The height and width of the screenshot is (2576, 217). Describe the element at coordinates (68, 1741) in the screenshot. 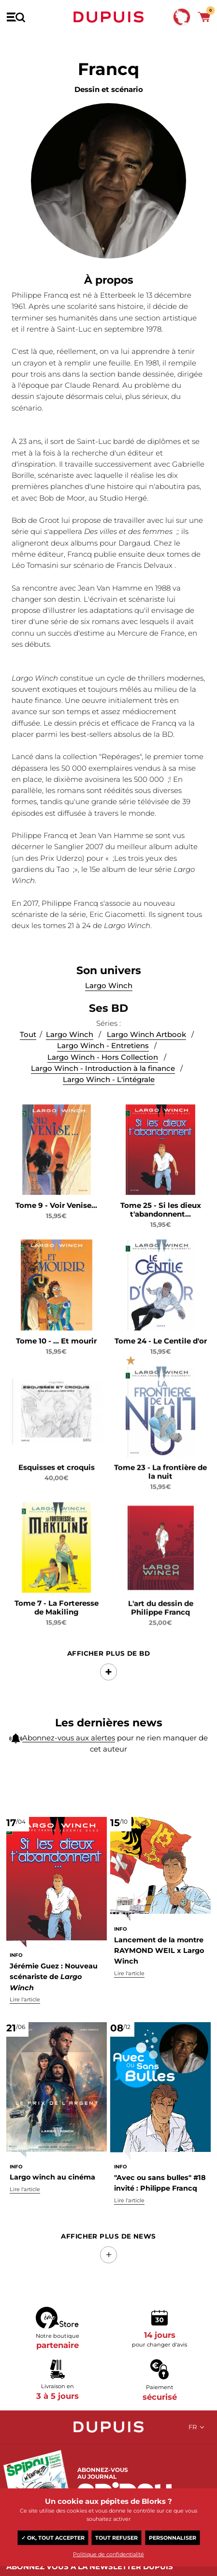

I see `Abonnez-vous aux alertes` at that location.